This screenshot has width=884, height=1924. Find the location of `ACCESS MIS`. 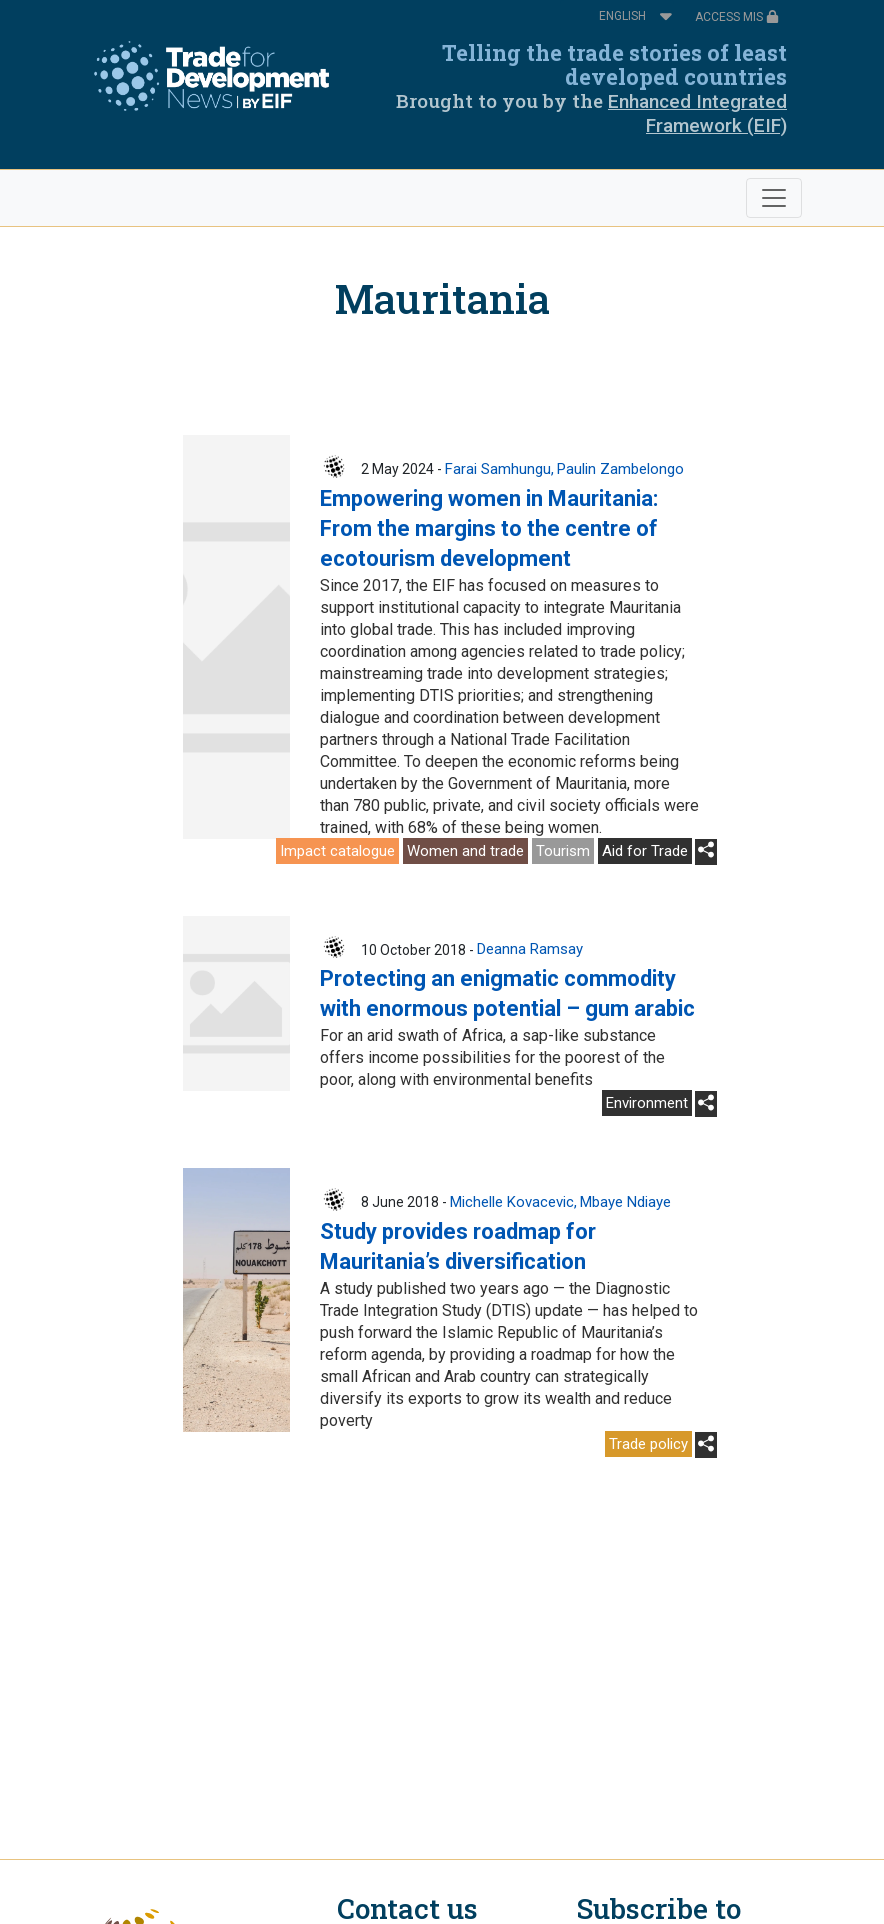

ACCESS MIS is located at coordinates (737, 17).